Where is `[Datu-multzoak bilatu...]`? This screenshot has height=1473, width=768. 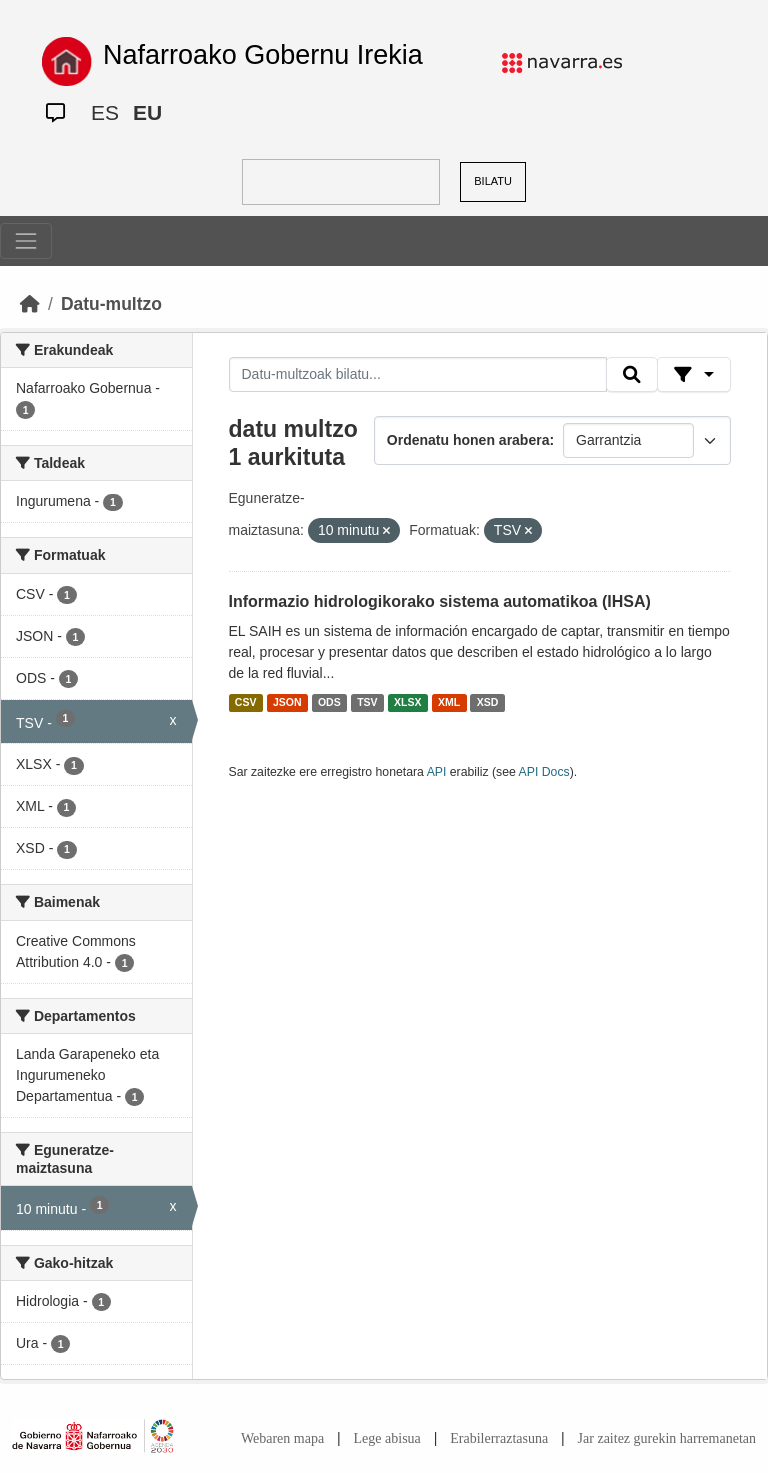 [Datu-multzoak bilatu...] is located at coordinates (418, 375).